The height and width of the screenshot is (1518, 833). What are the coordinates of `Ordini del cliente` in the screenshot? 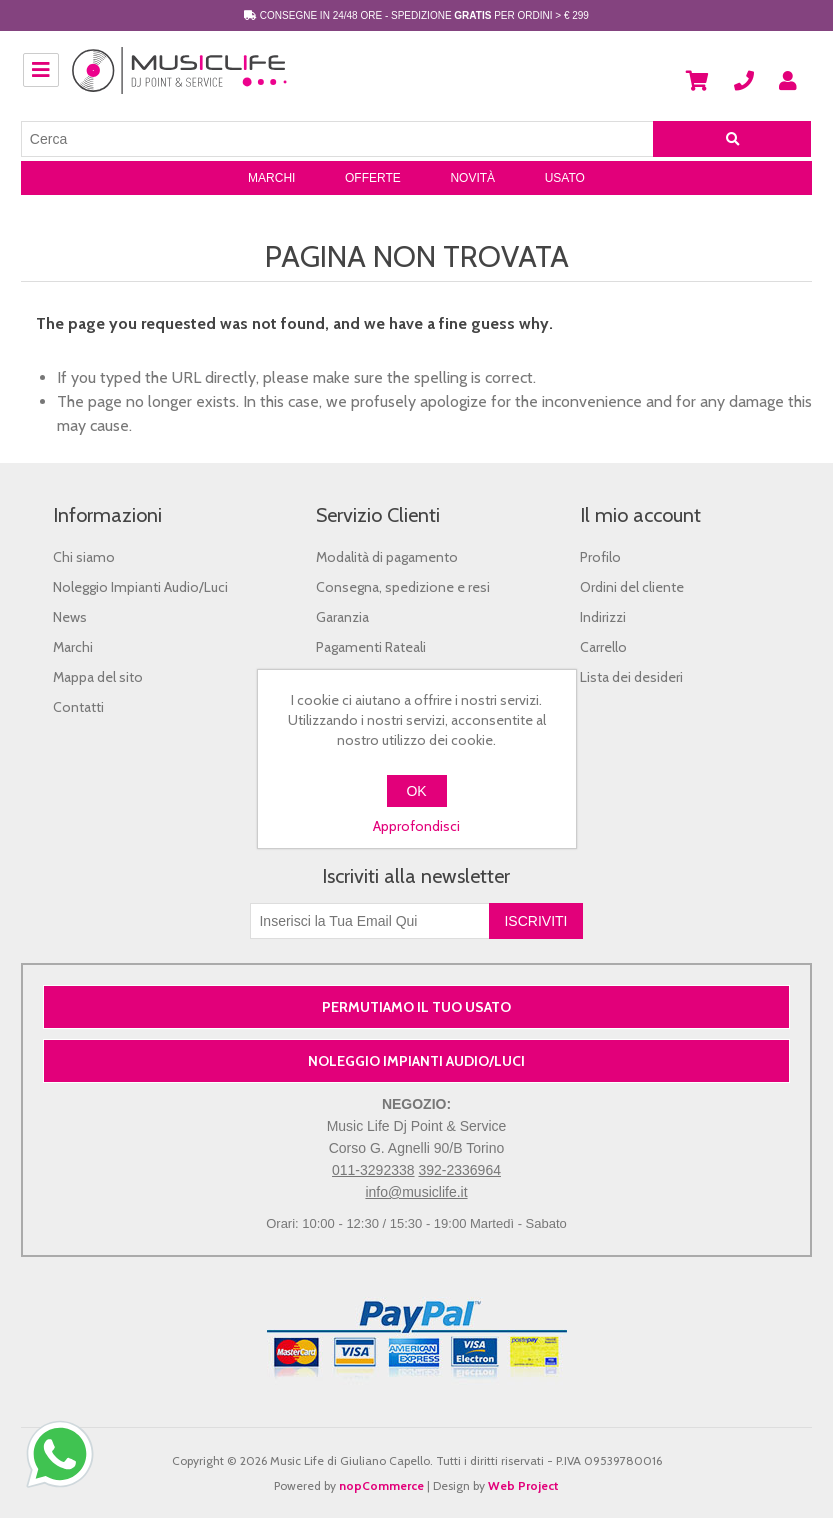 It's located at (632, 587).